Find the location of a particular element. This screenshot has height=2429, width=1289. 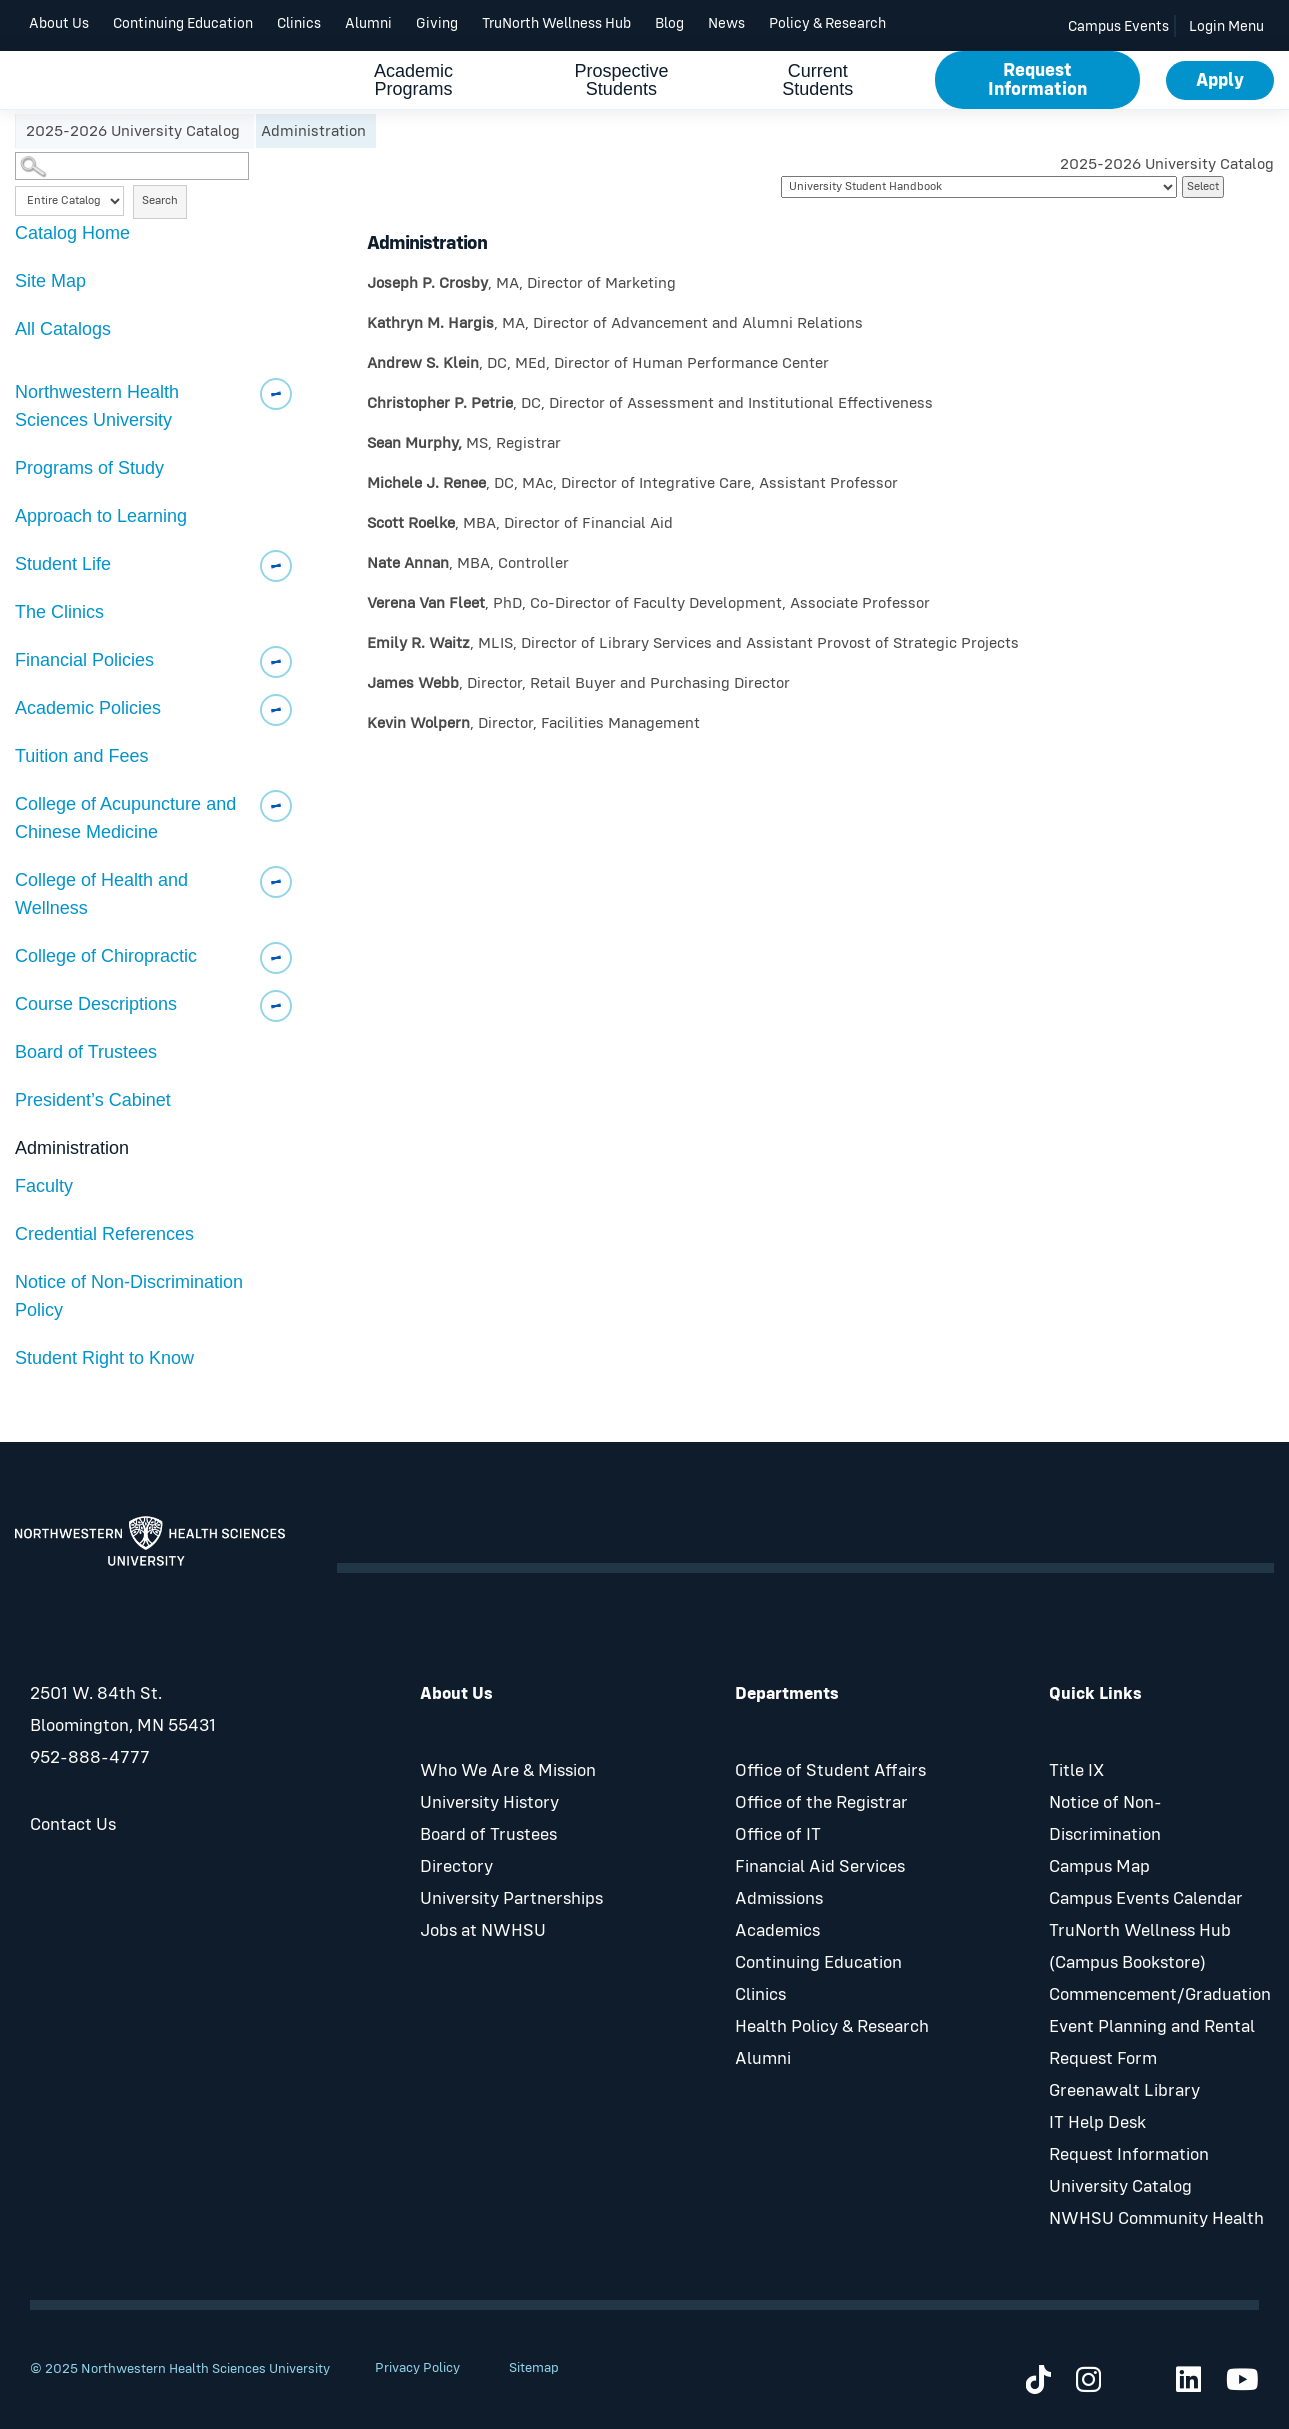

[Show More of Course Descriptions] is located at coordinates (276, 1006).